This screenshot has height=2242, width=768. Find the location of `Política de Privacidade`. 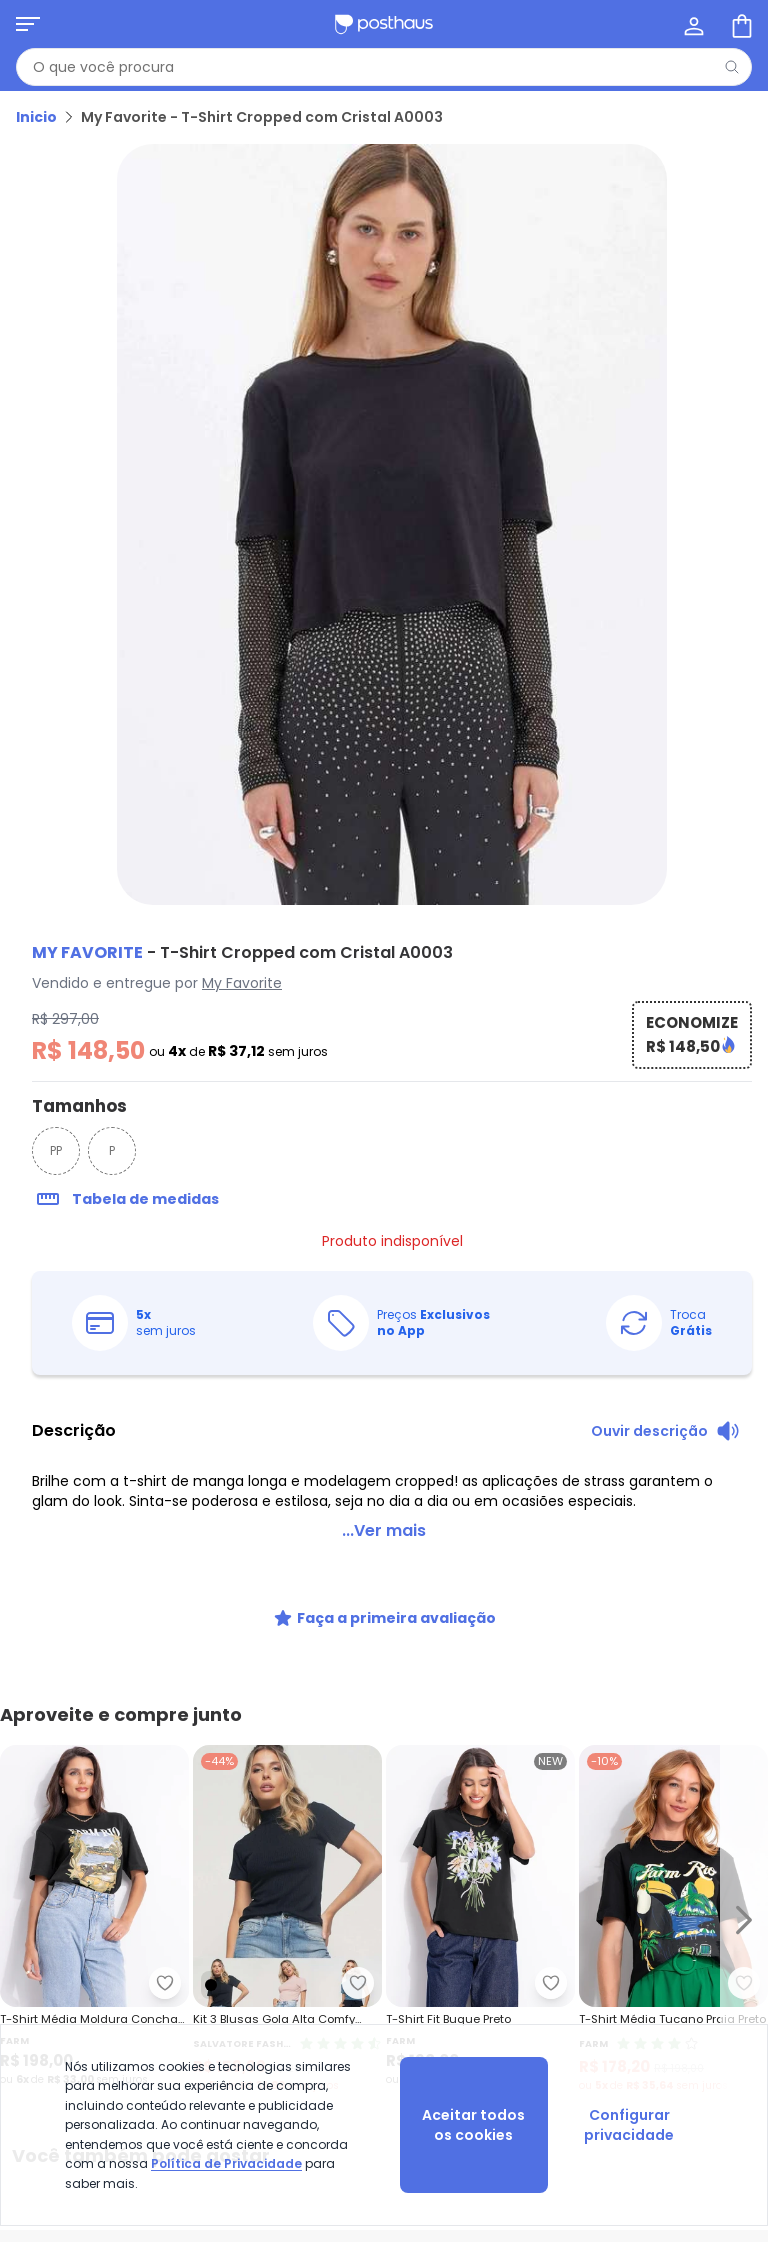

Política de Privacidade is located at coordinates (226, 2163).